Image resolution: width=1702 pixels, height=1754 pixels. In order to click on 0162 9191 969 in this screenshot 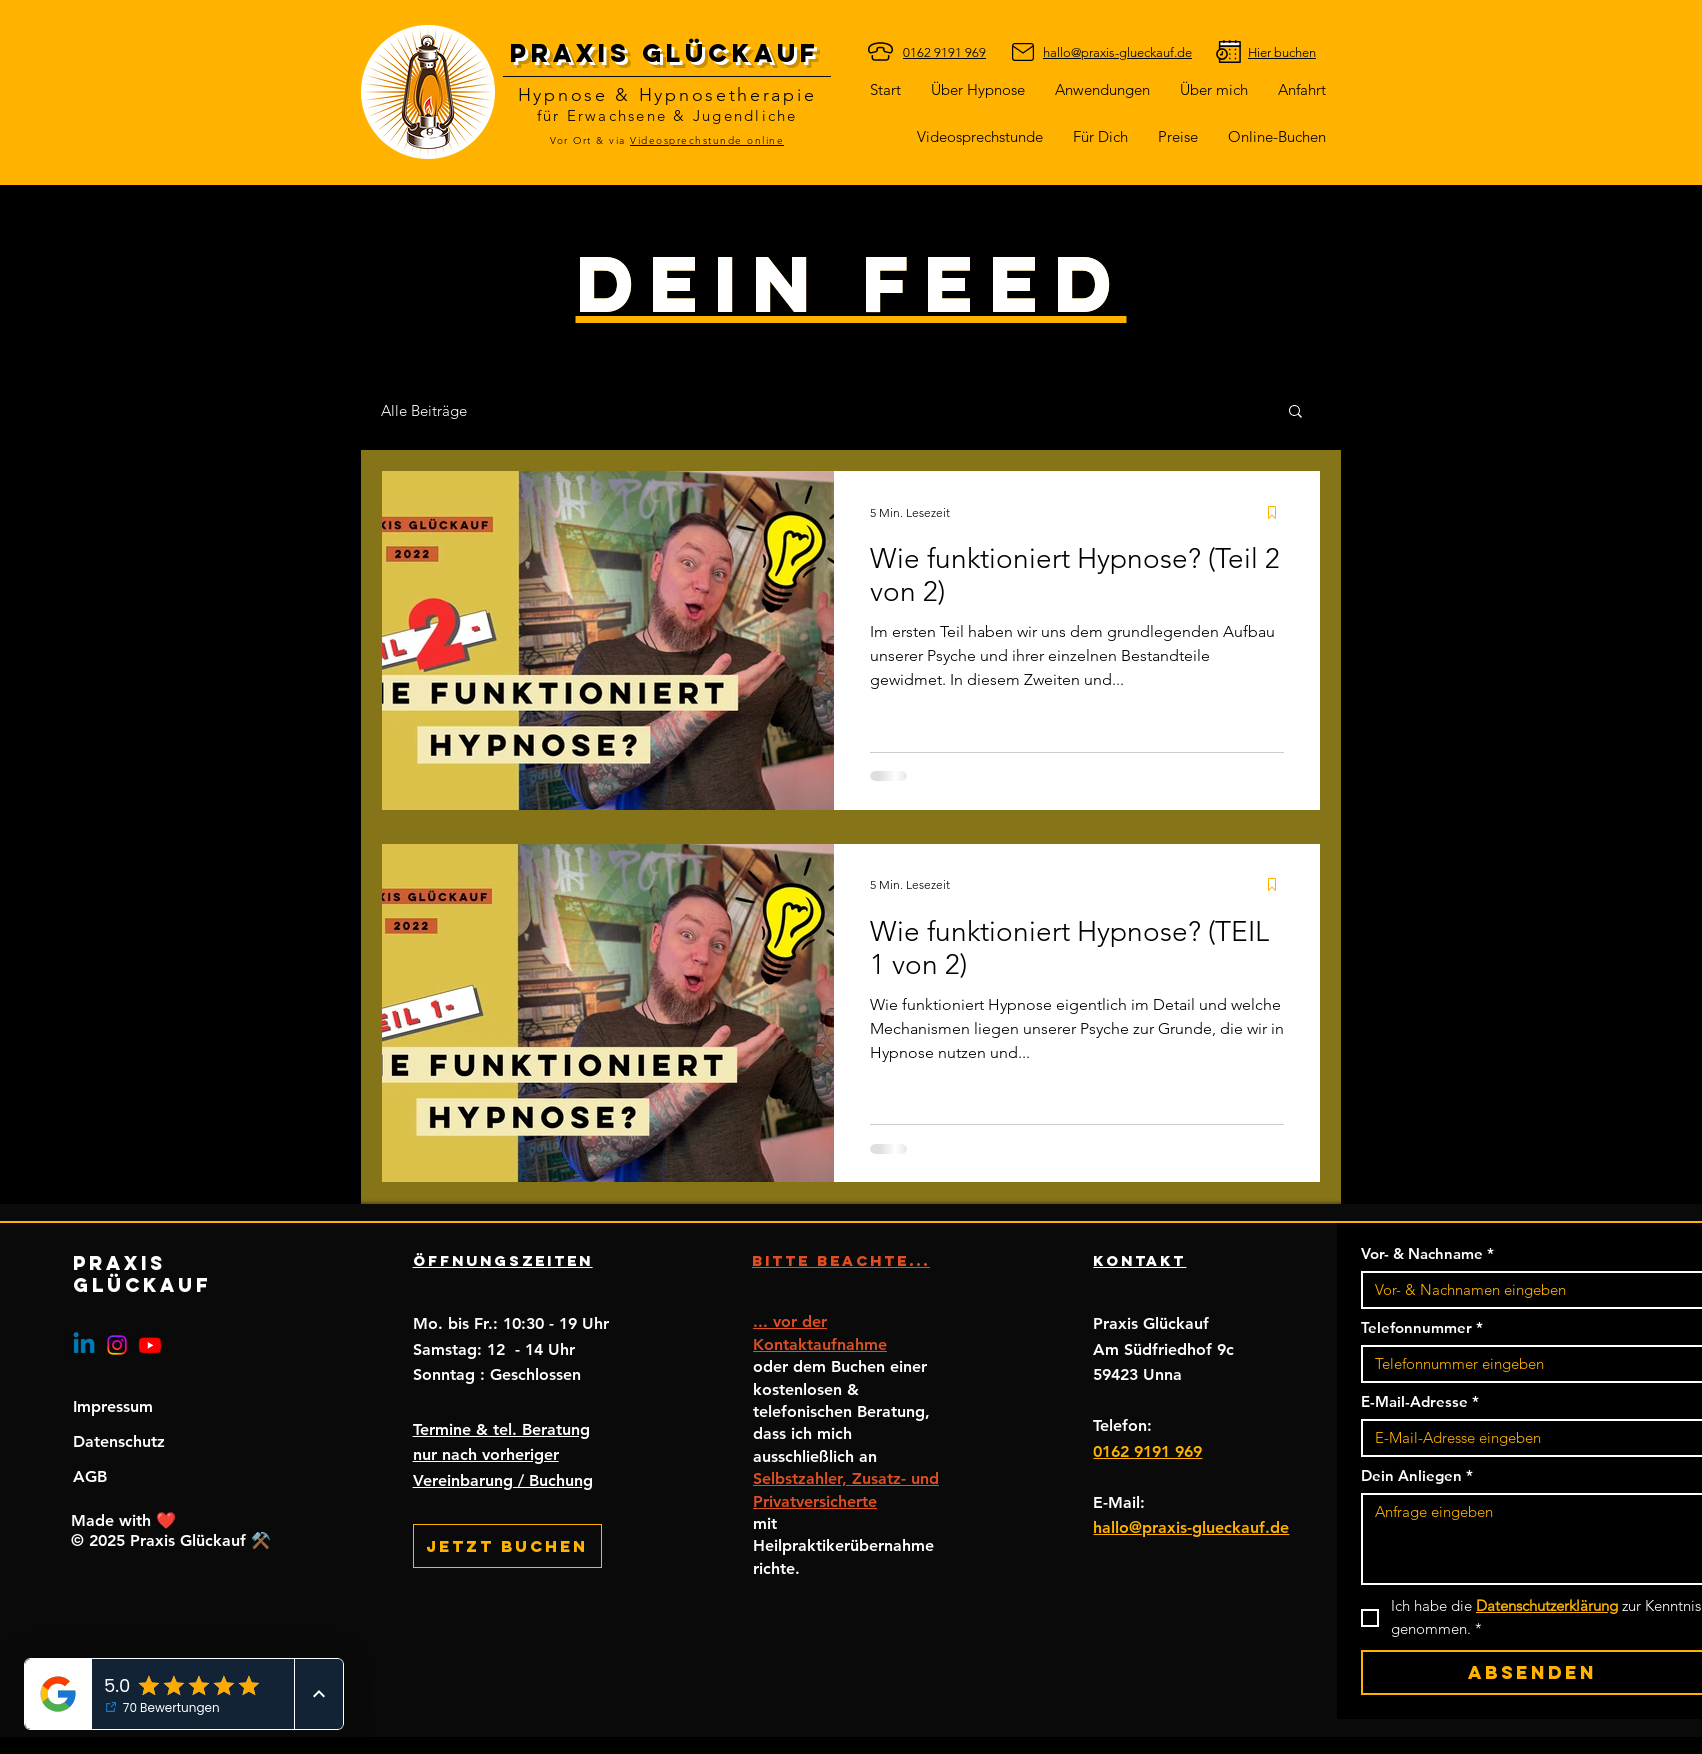, I will do `click(1147, 1451)`.